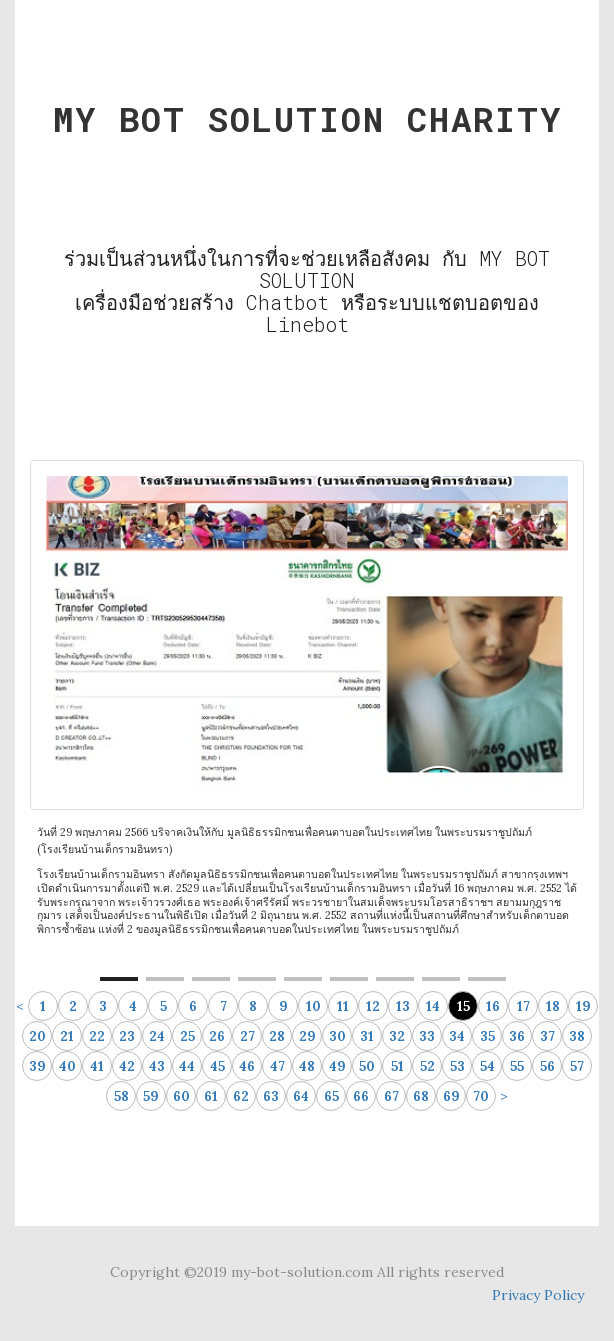  Describe the element at coordinates (493, 1006) in the screenshot. I see `16` at that location.